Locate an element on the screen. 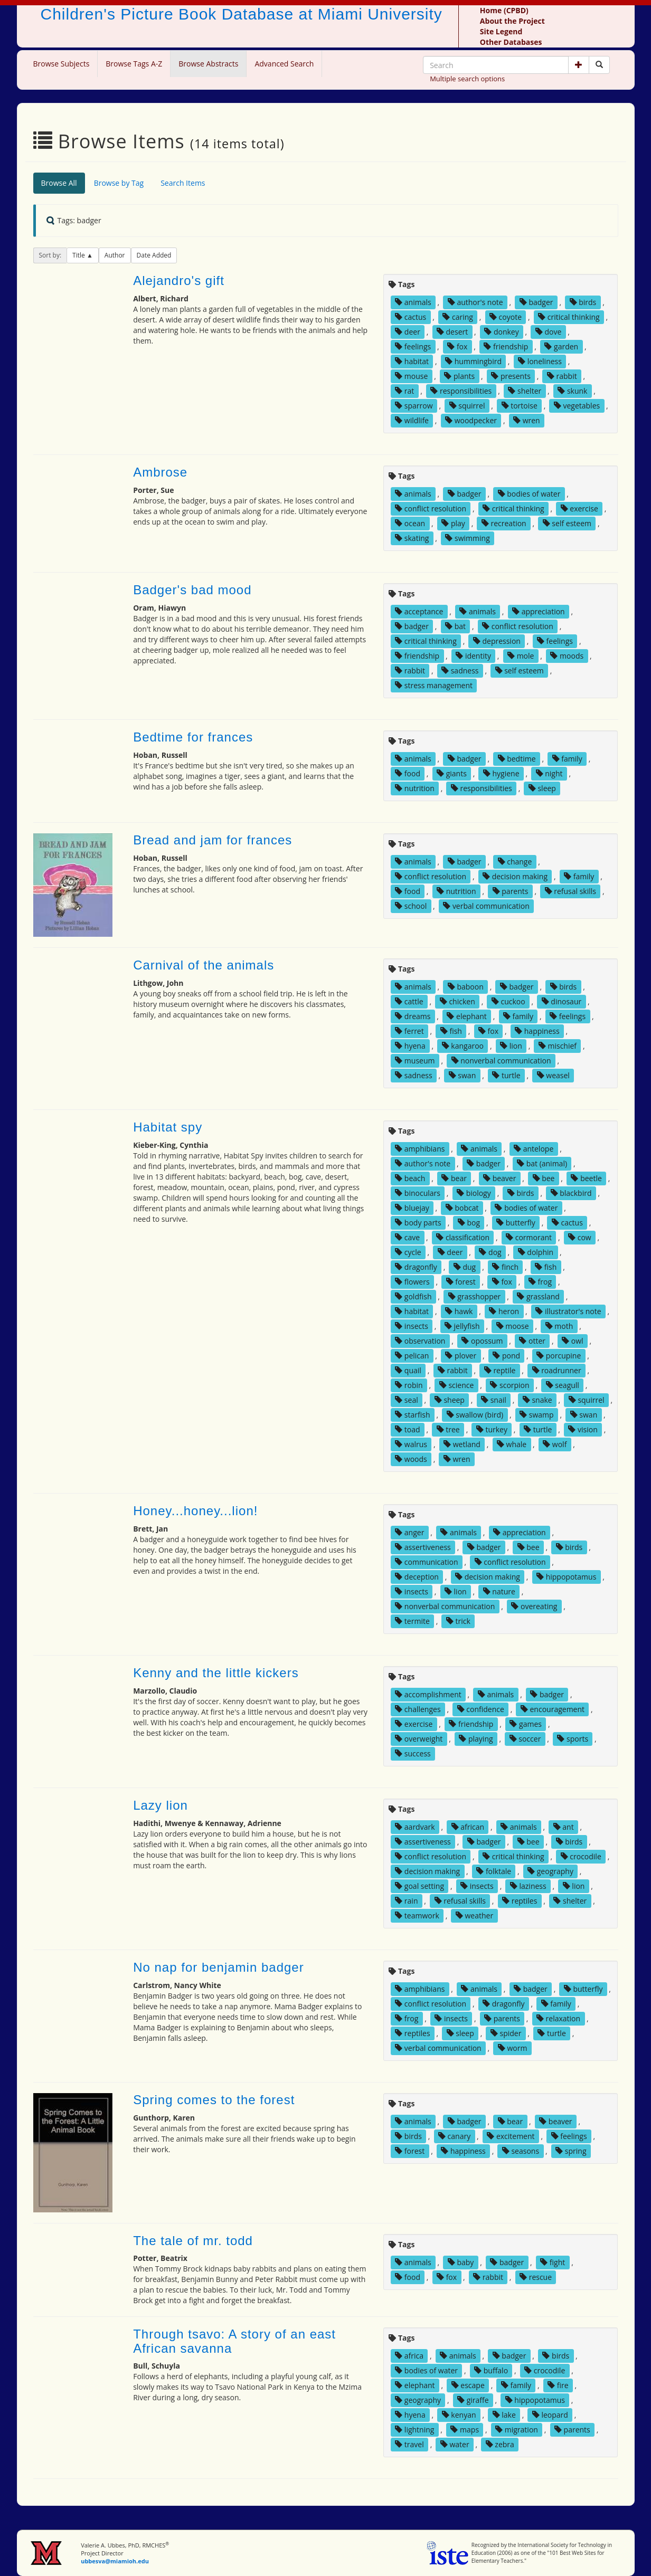 The width and height of the screenshot is (651, 2576). moods is located at coordinates (566, 656).